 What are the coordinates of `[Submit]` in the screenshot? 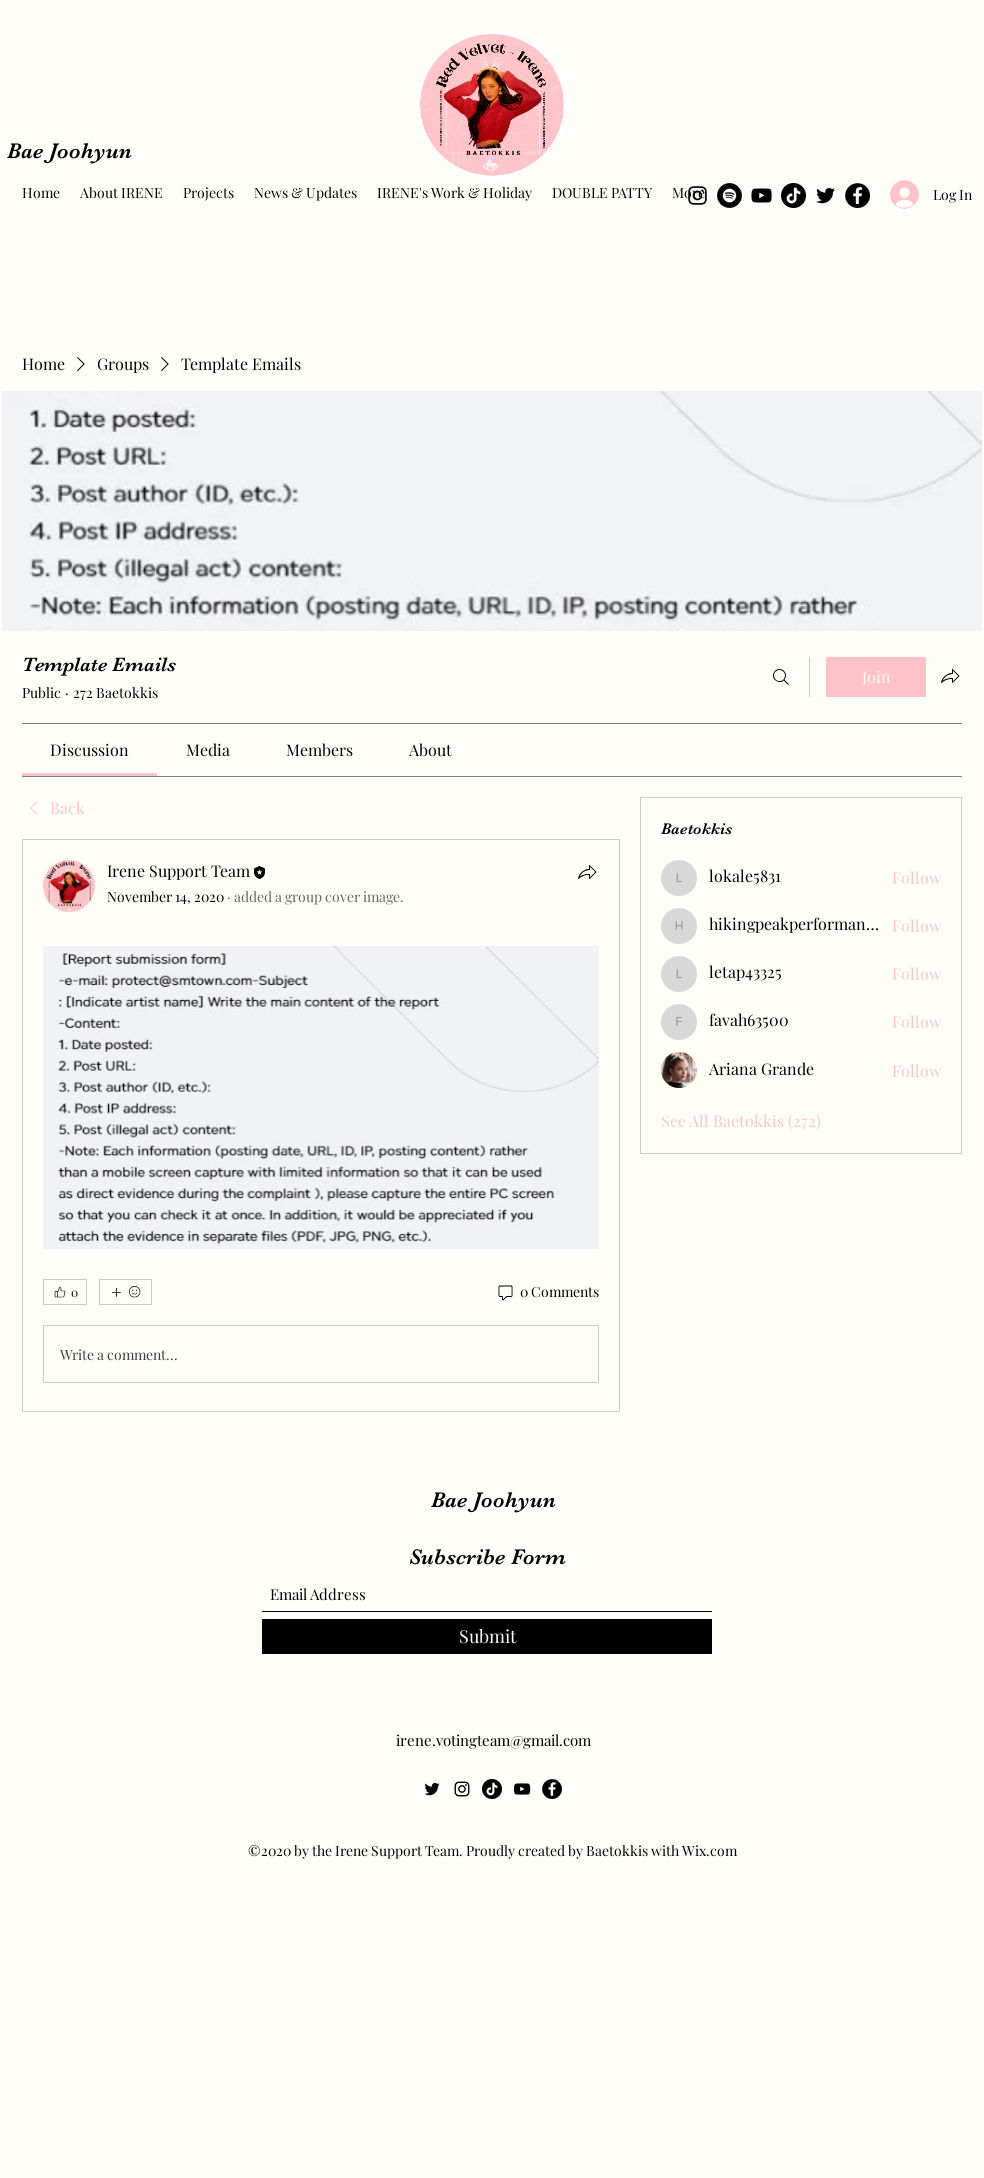 It's located at (487, 1636).